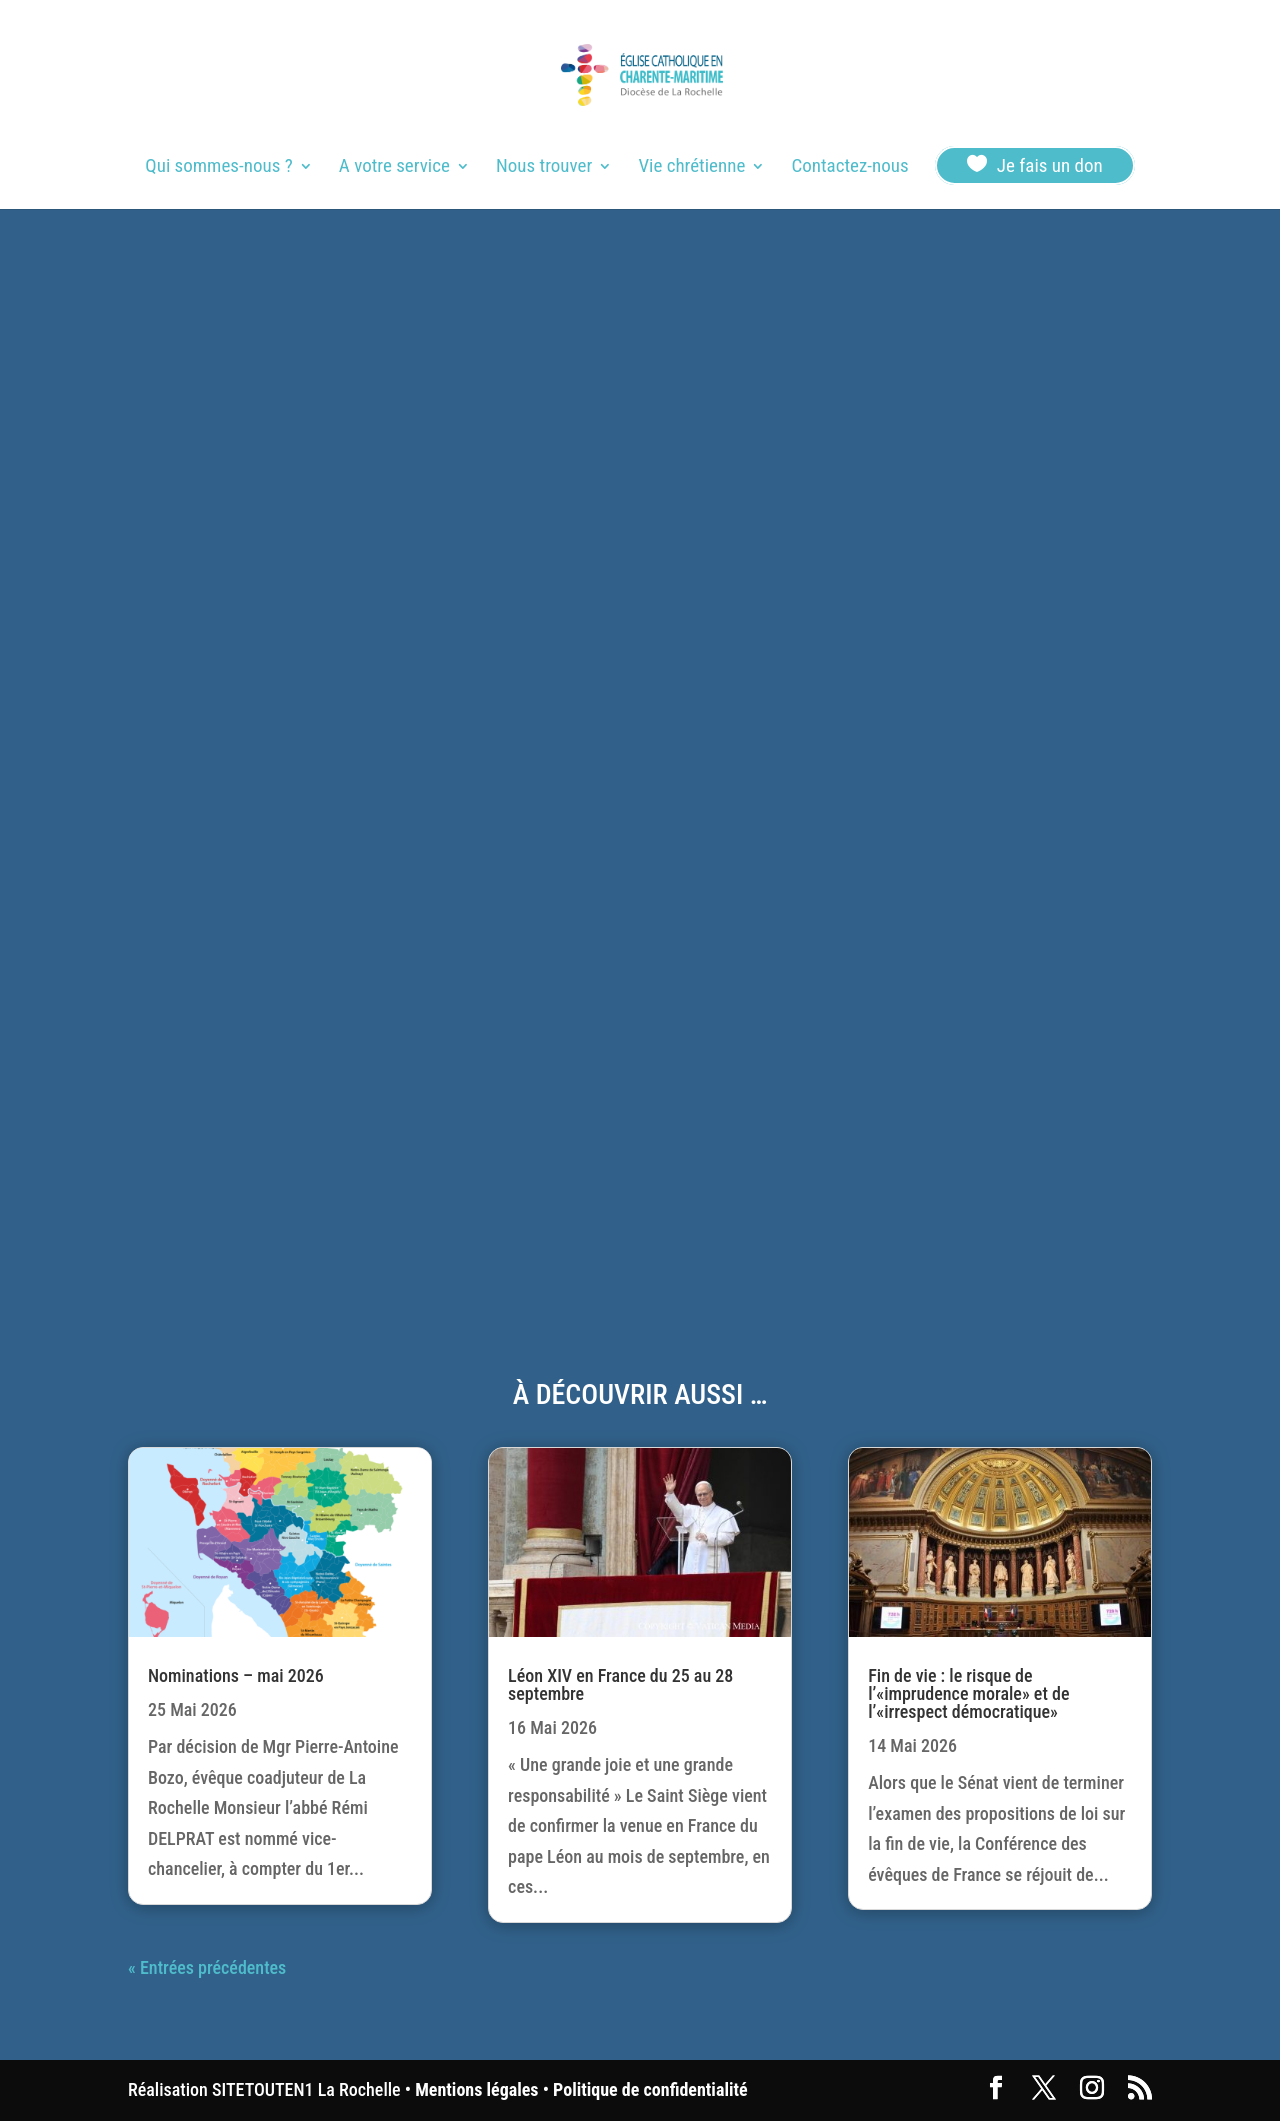 Image resolution: width=1280 pixels, height=2121 pixels. What do you see at coordinates (544, 168) in the screenshot?
I see `Nous trouver` at bounding box center [544, 168].